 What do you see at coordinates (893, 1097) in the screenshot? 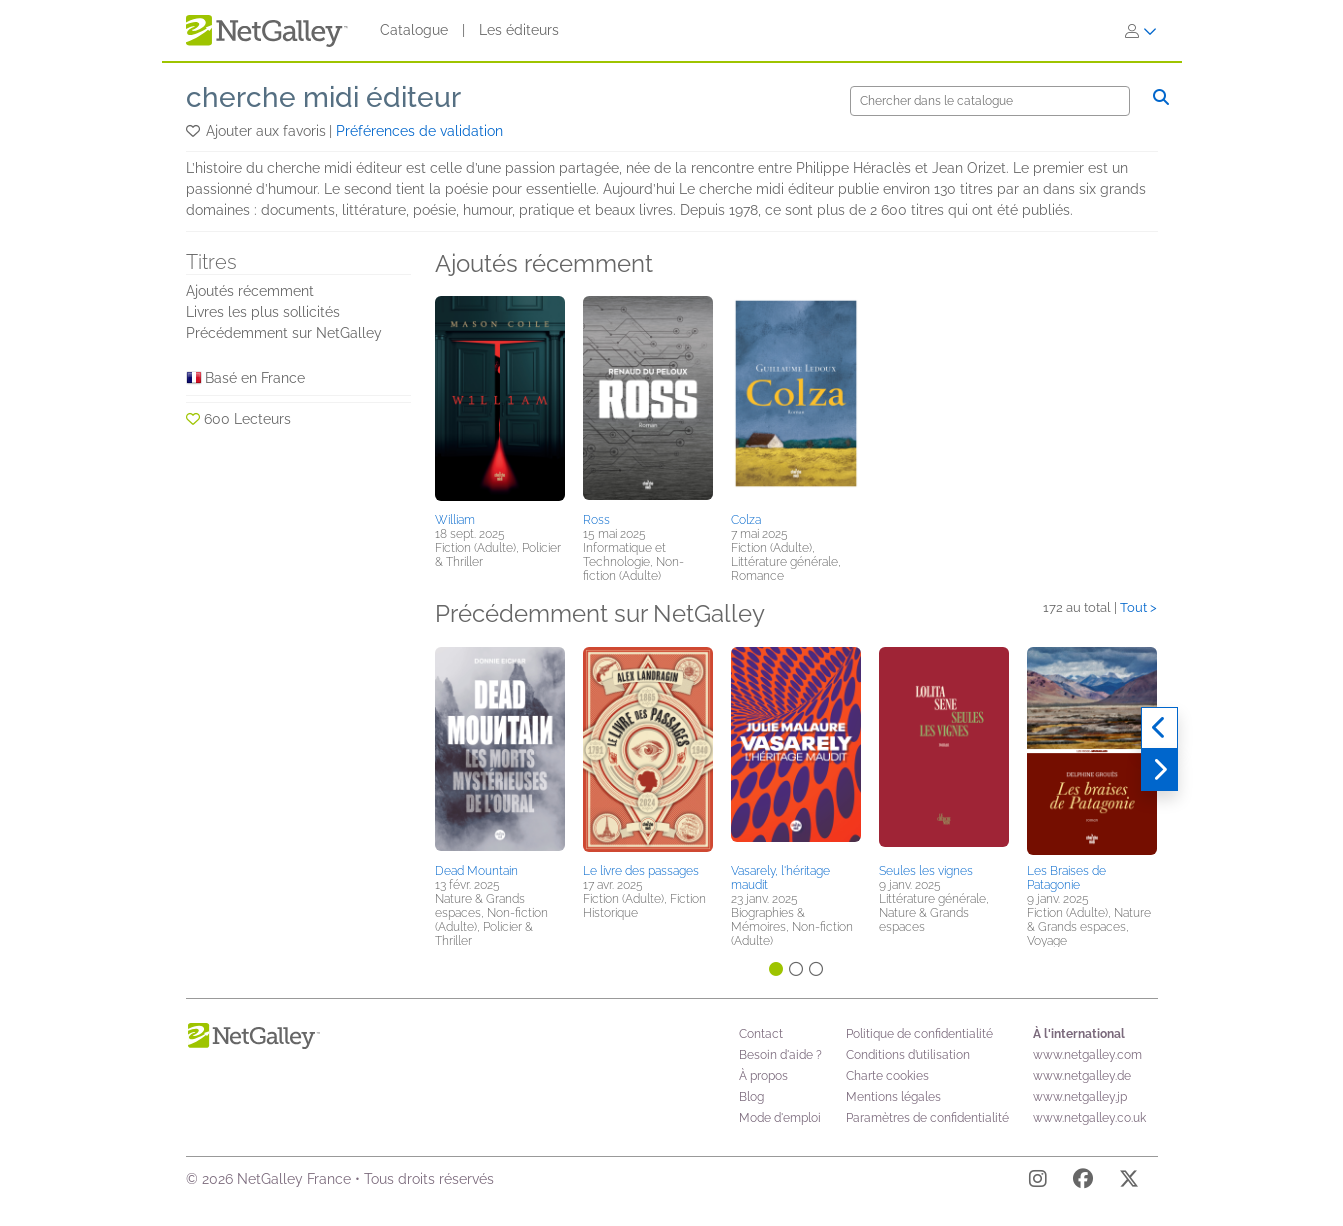
I see `Mentions légales` at bounding box center [893, 1097].